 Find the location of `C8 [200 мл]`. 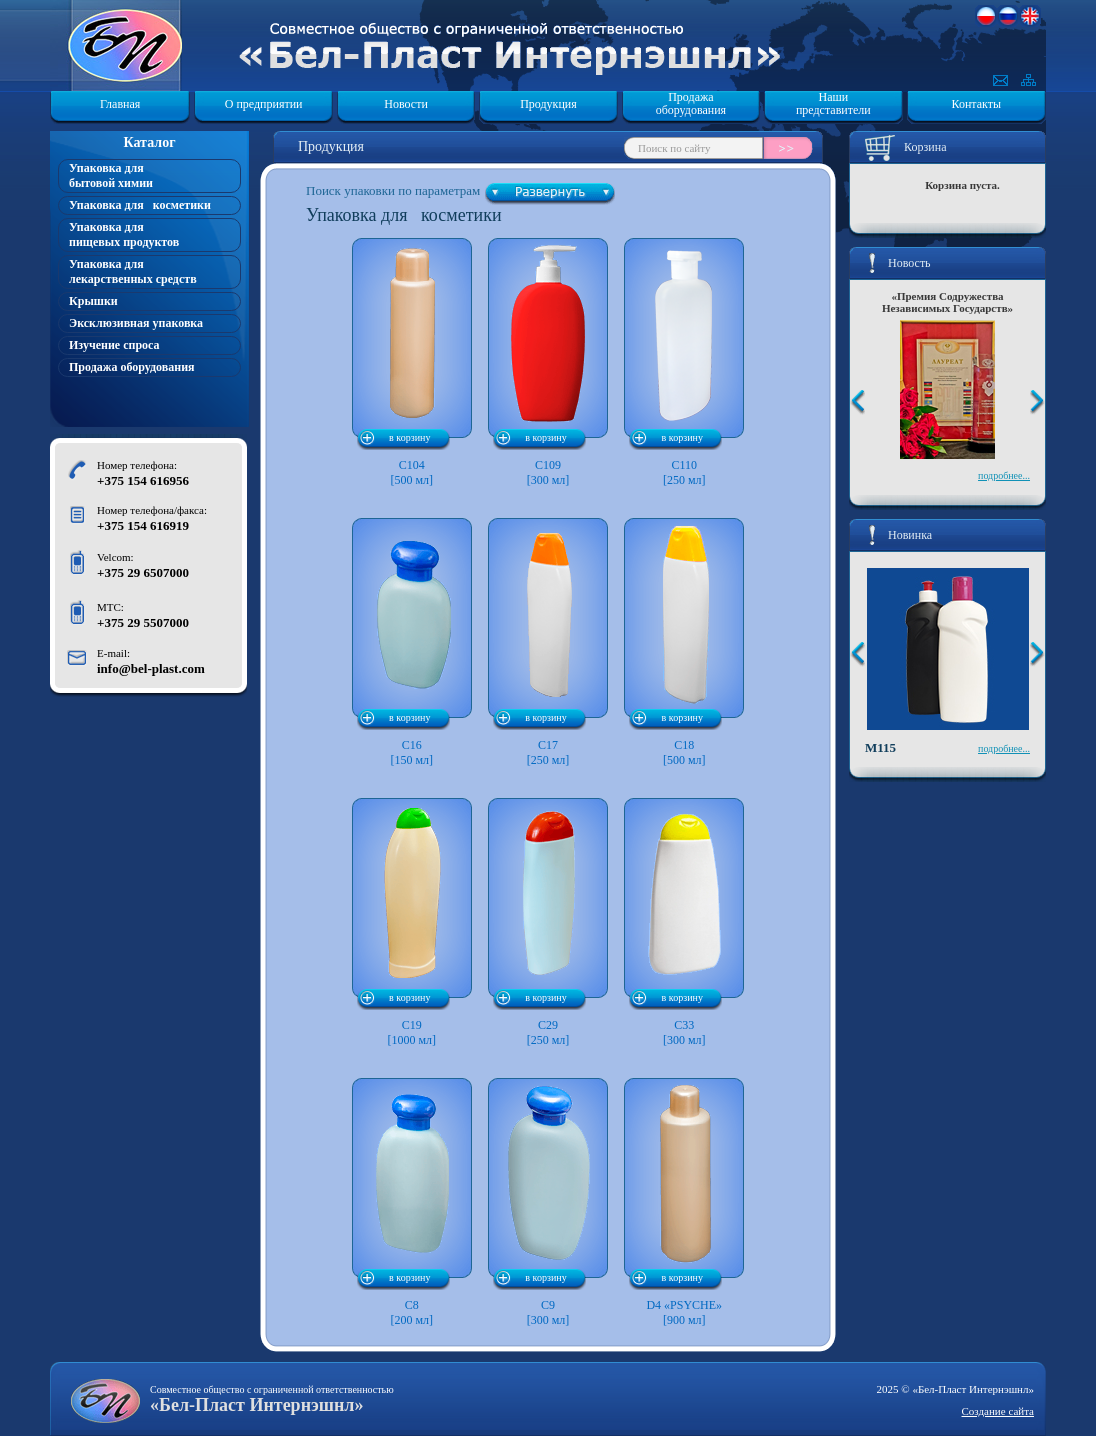

C8 [200 мл] is located at coordinates (412, 1202).